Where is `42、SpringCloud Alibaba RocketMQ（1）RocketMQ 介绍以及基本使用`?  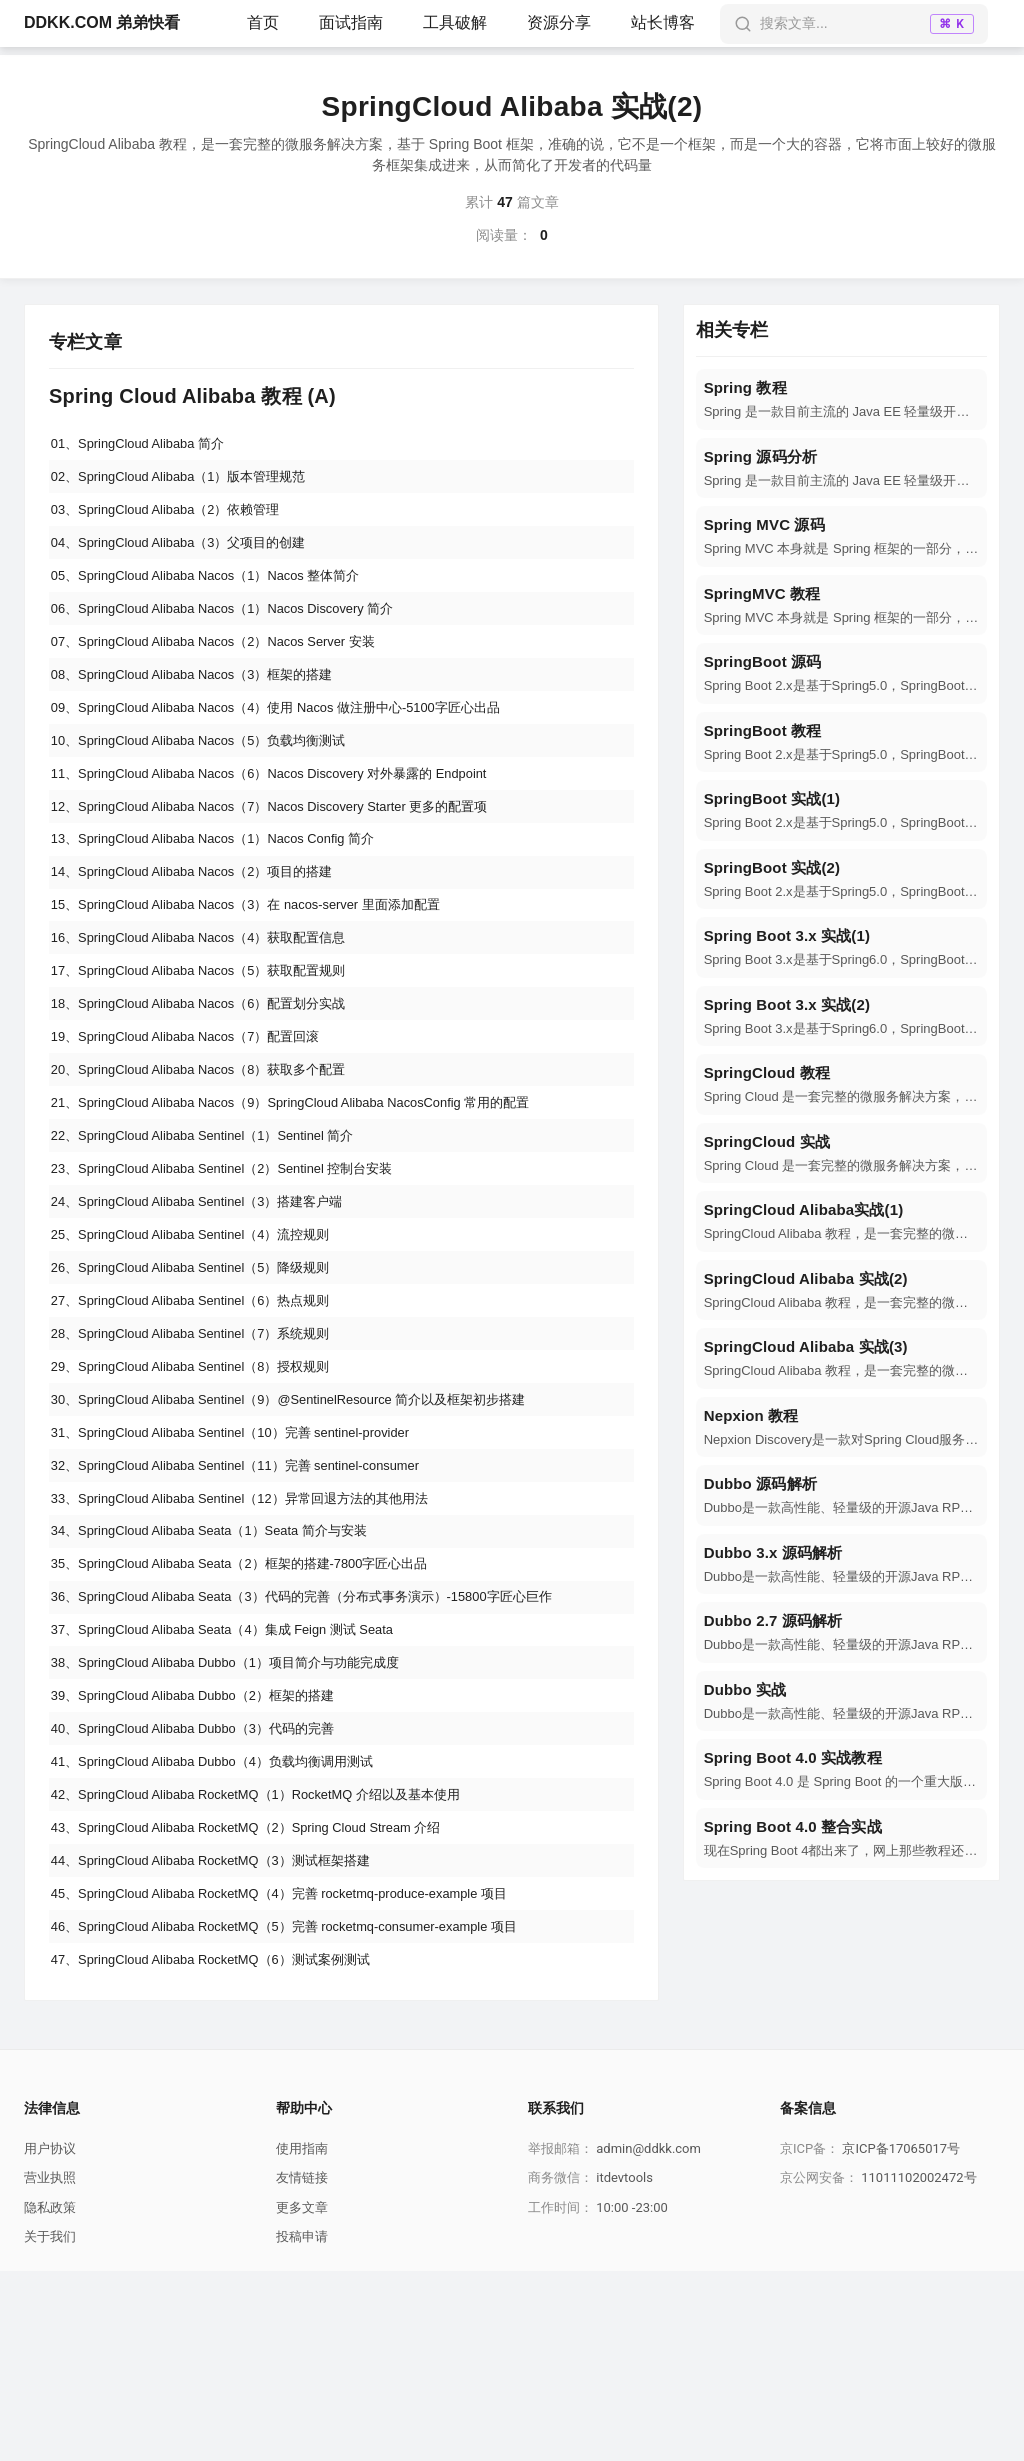 42、SpringCloud Alibaba RocketMQ（1）RocketMQ 介绍以及基本使用 is located at coordinates (274, 1962).